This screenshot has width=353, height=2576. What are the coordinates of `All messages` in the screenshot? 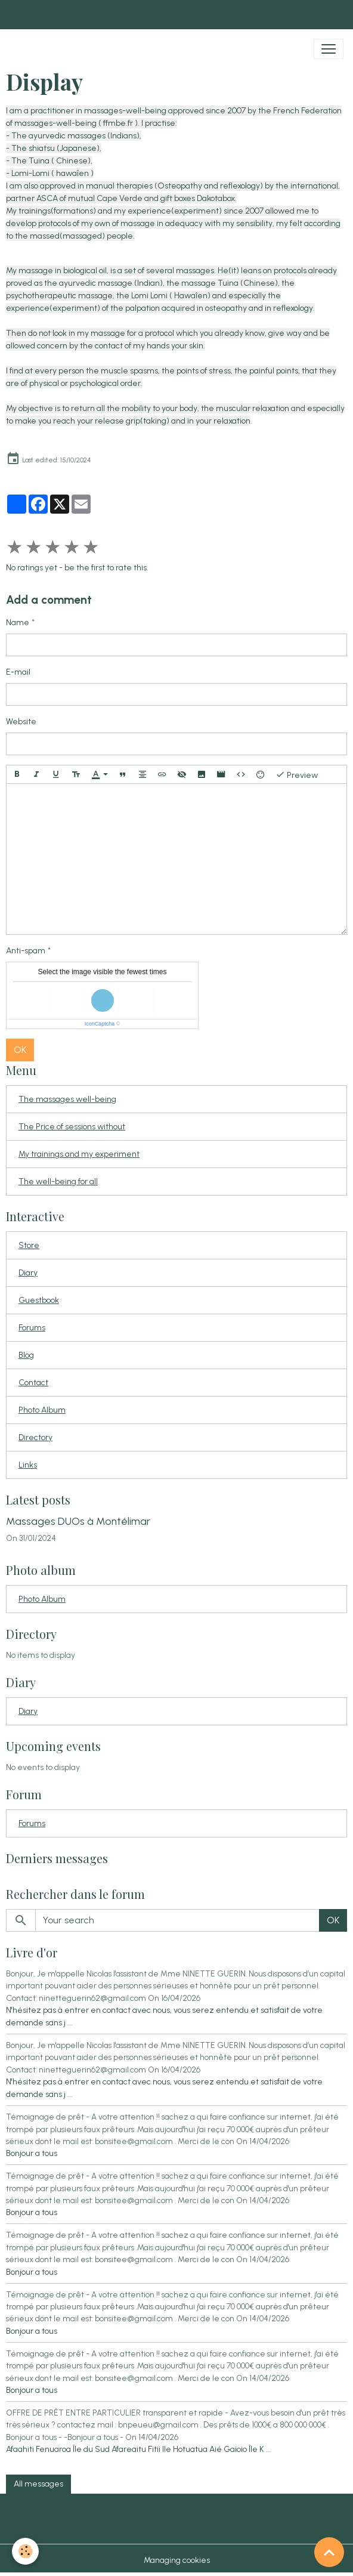 It's located at (38, 2484).